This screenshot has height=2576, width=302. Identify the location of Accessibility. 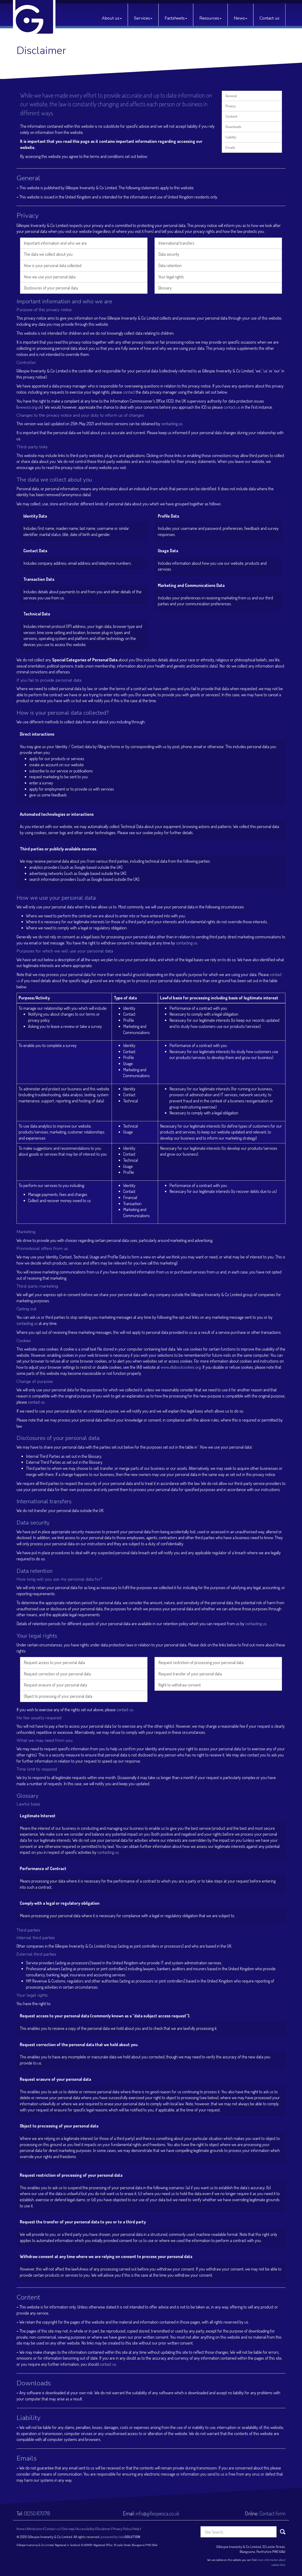
(85, 2529).